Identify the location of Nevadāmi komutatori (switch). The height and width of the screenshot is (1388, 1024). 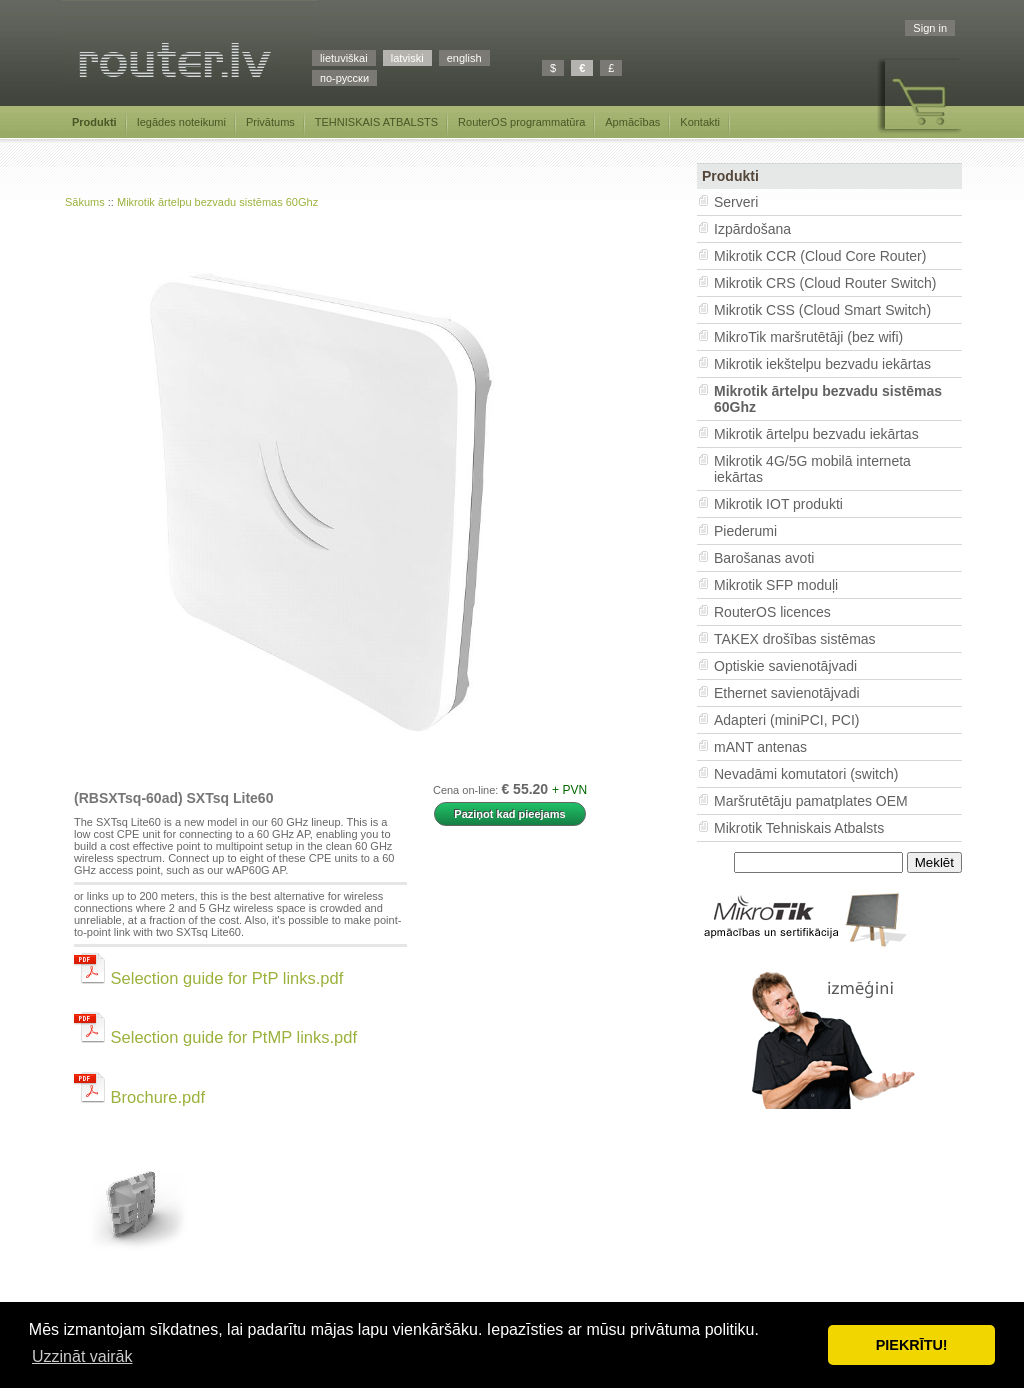
(806, 774).